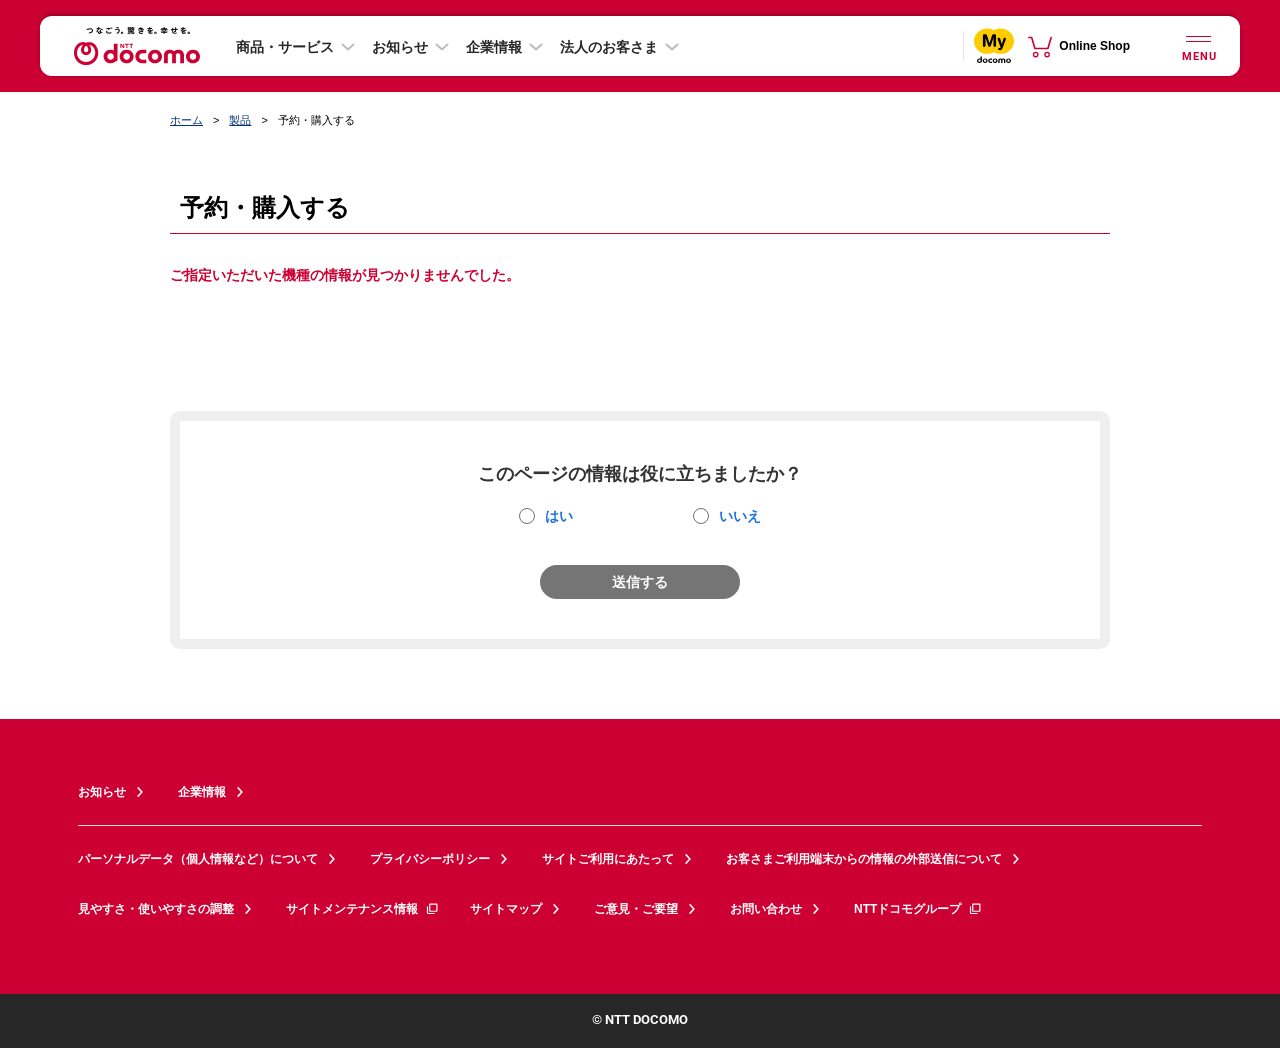  I want to click on [詳細なメニューを開く], so click(1198, 45).